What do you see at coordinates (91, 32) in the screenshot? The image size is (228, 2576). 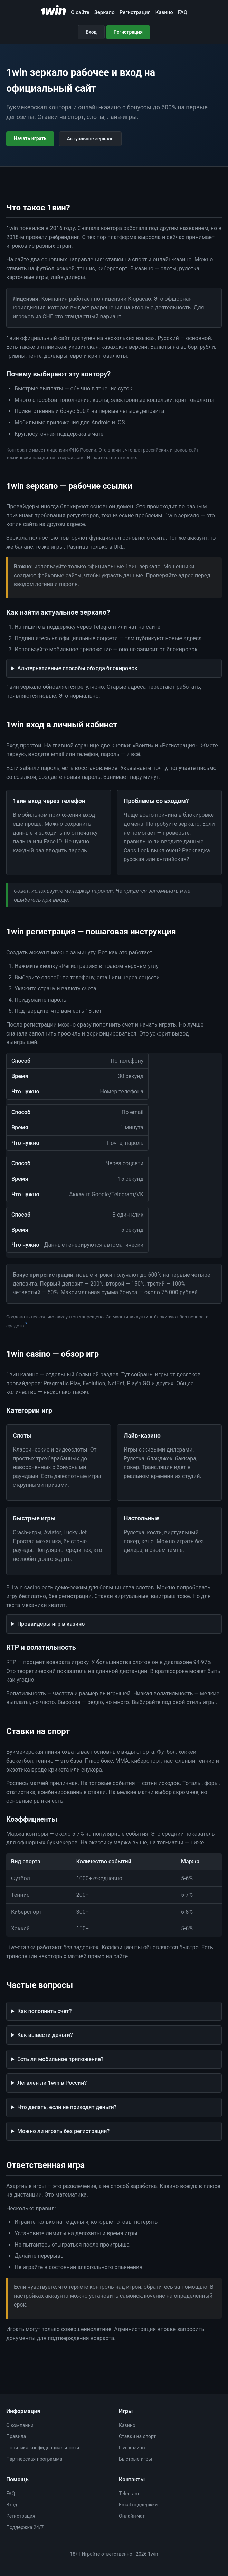 I see `Вход` at bounding box center [91, 32].